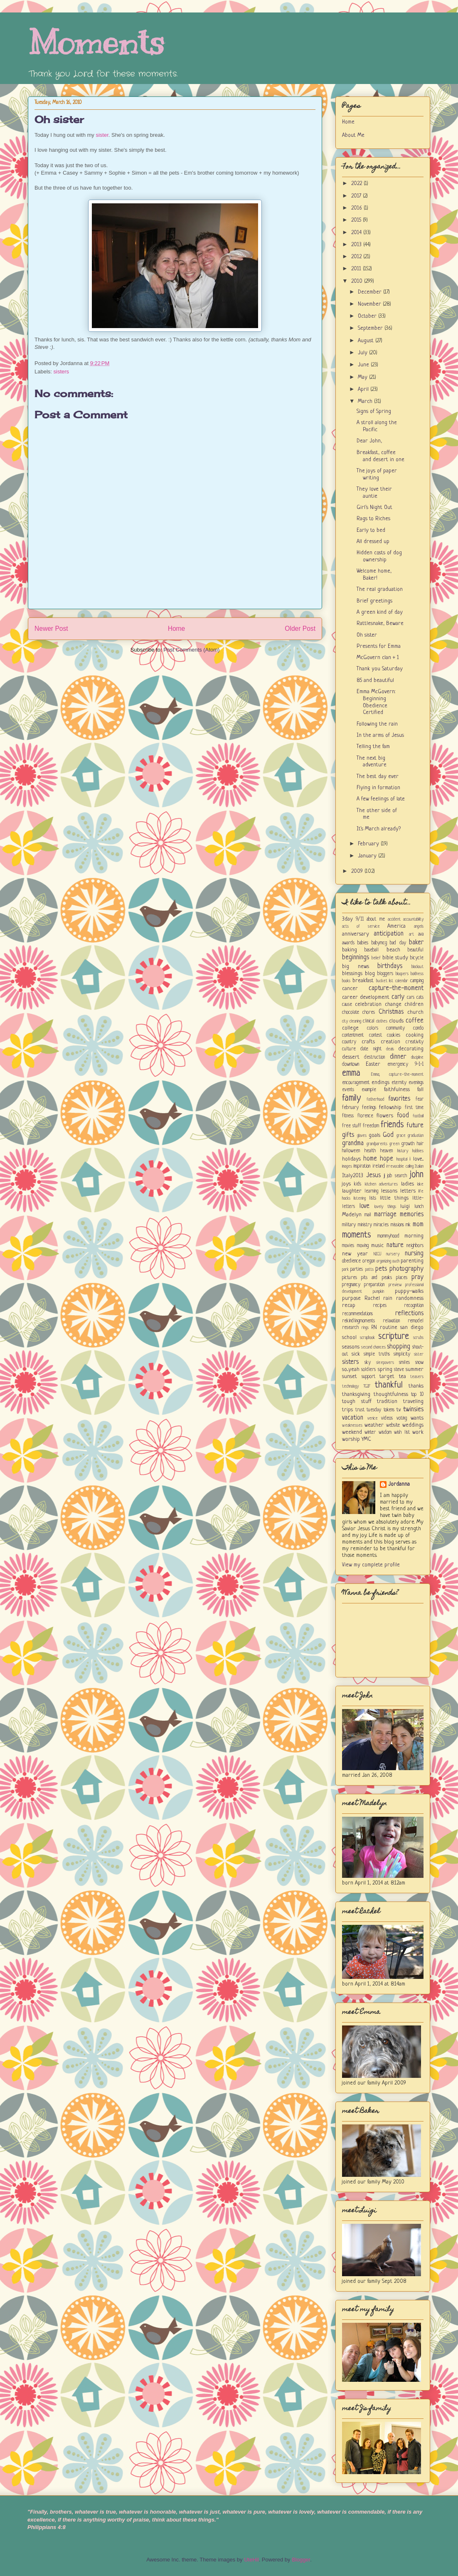 The height and width of the screenshot is (2576, 458). I want to click on ava, so click(421, 934).